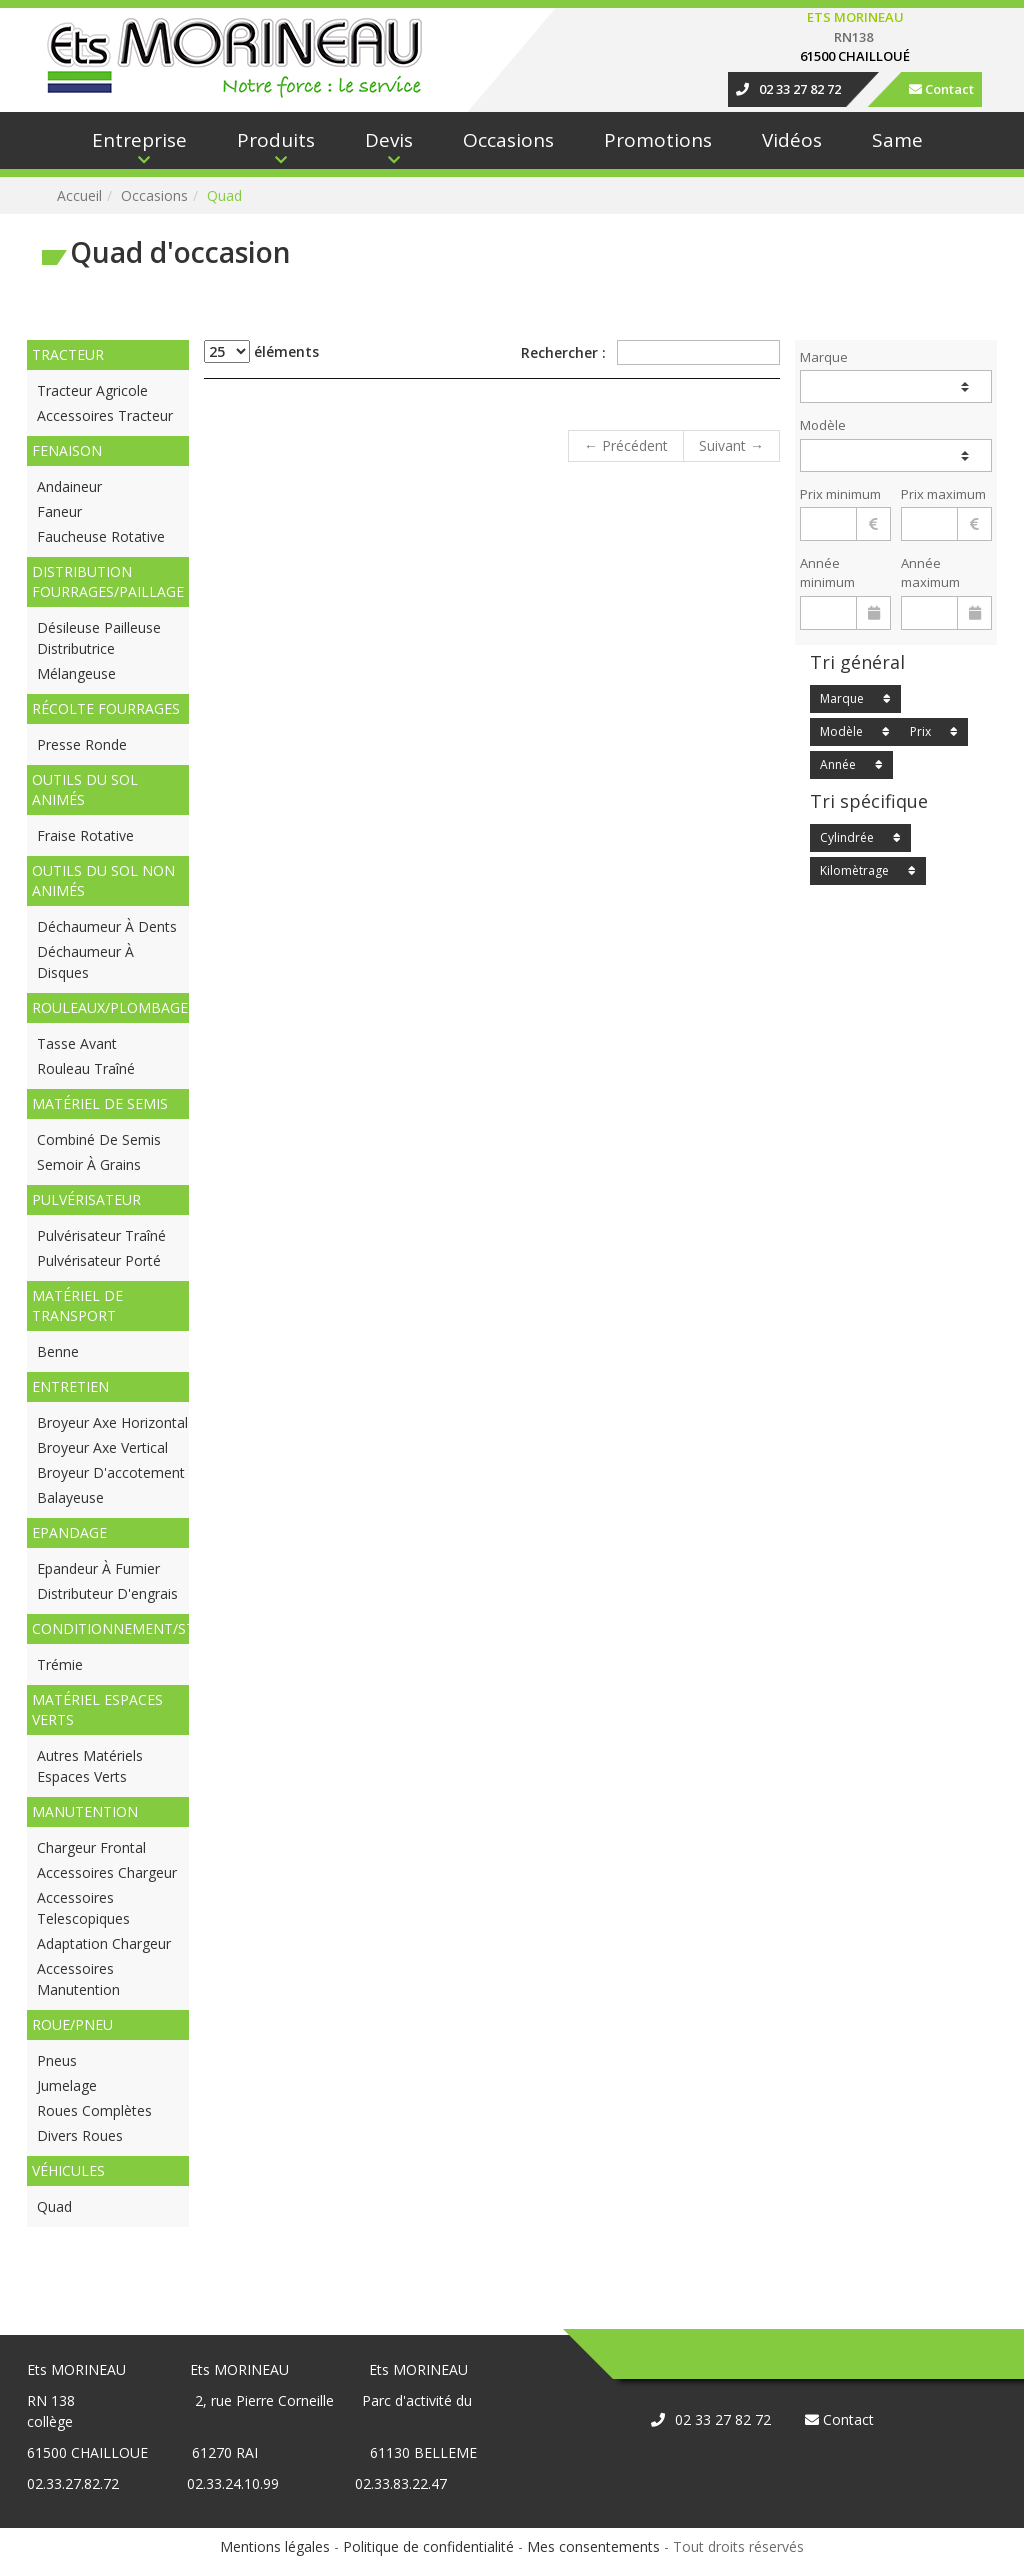 Image resolution: width=1024 pixels, height=2566 pixels. What do you see at coordinates (92, 390) in the screenshot?
I see `Tracteur agricole` at bounding box center [92, 390].